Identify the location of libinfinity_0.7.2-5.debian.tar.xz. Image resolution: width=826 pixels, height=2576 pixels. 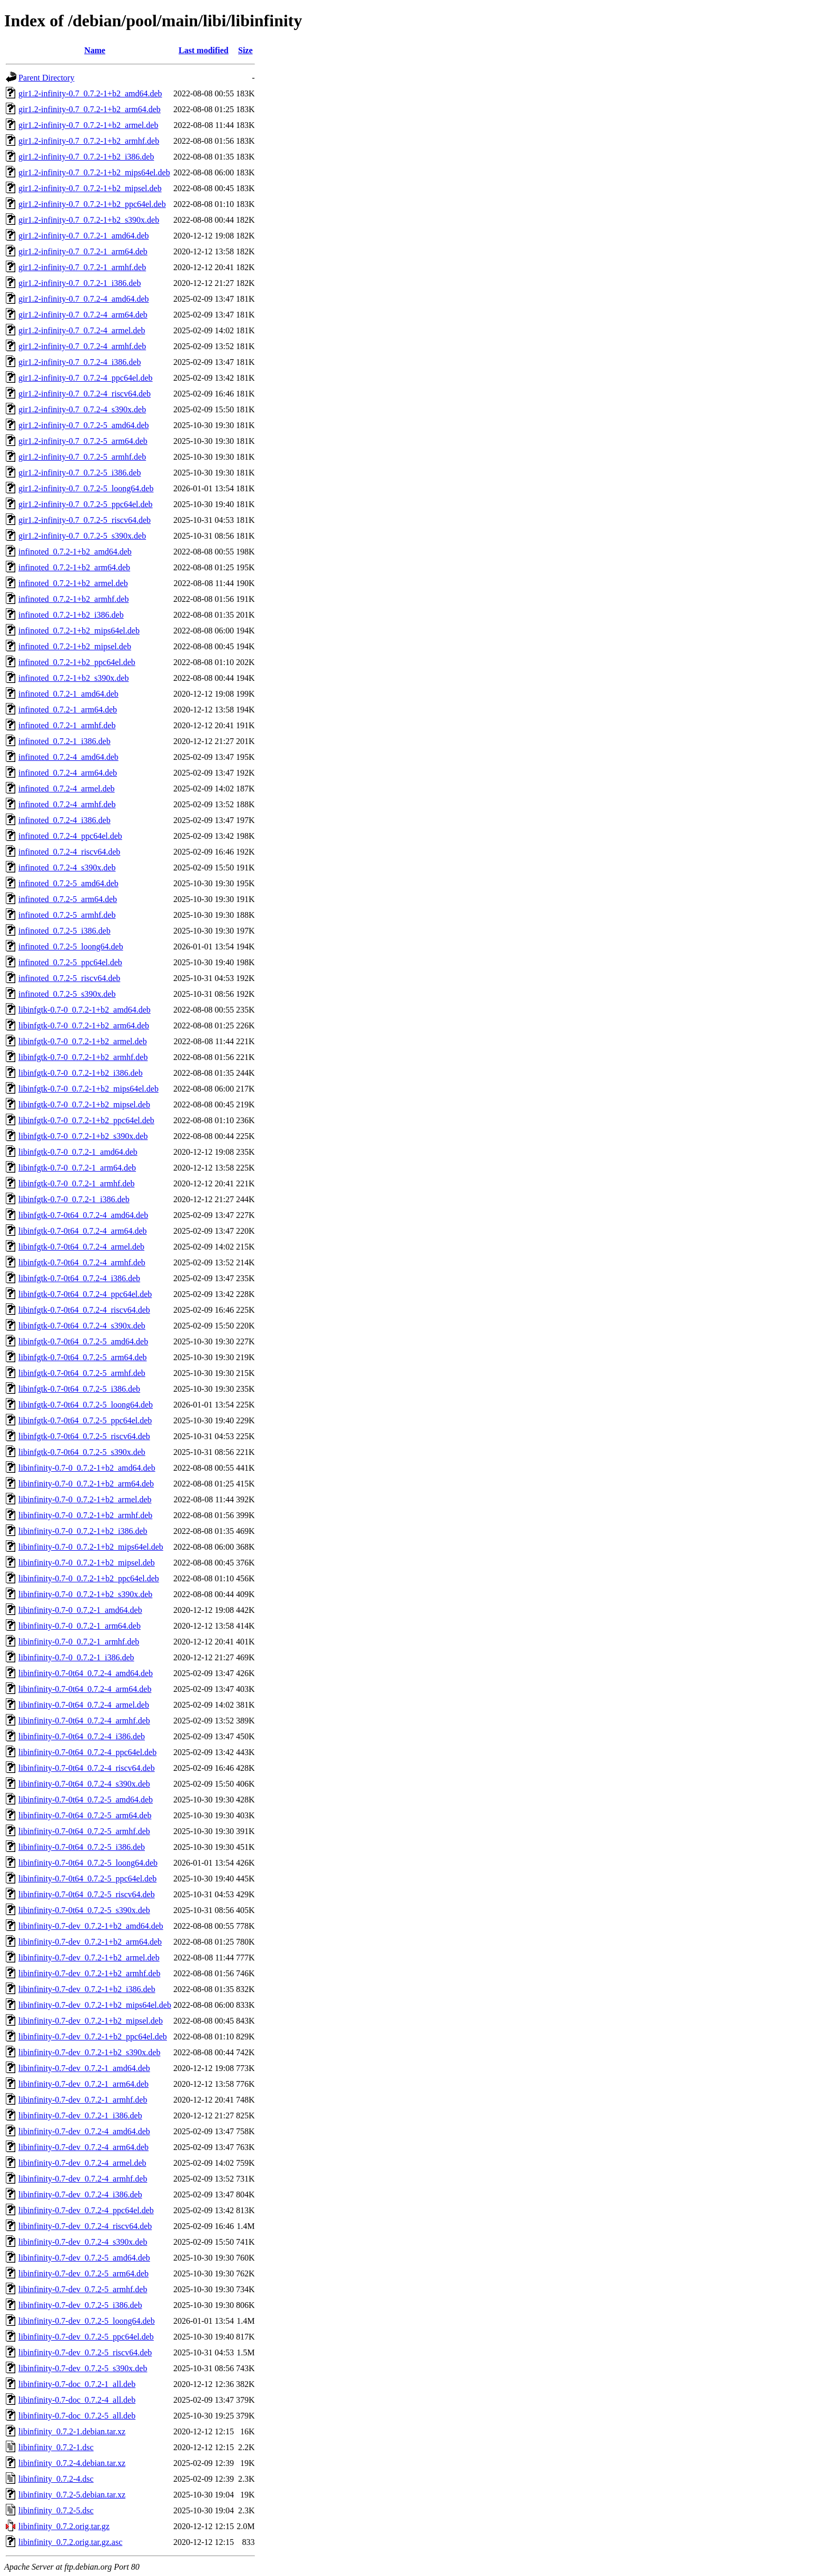
(71, 2494).